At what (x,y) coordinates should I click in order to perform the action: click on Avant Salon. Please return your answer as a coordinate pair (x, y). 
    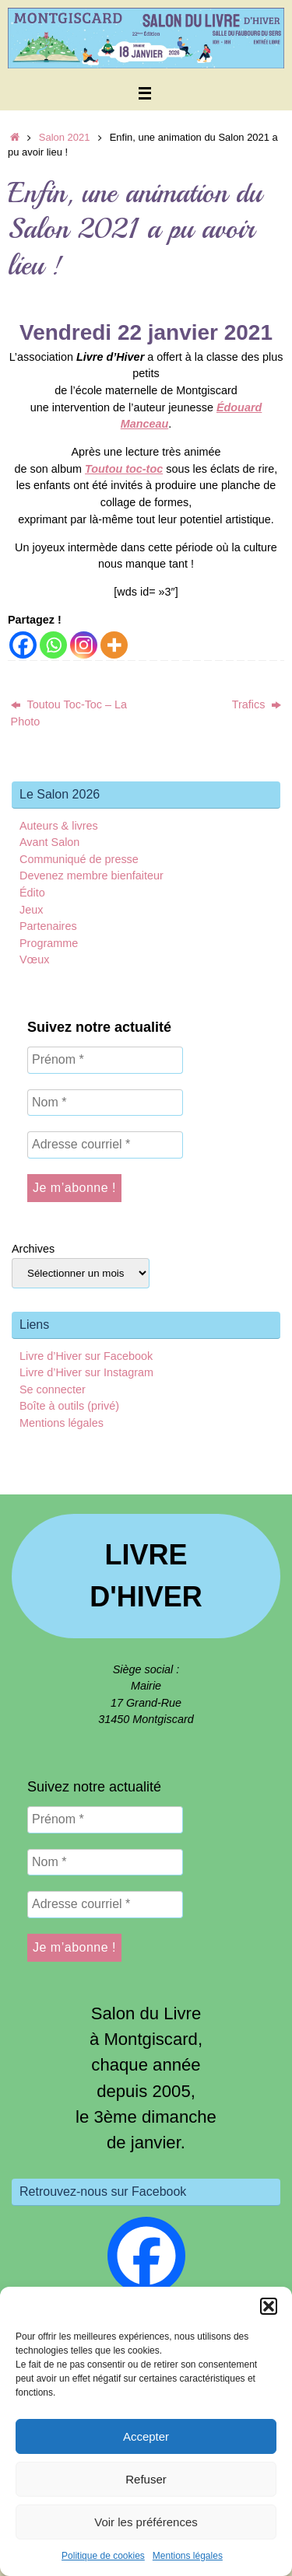
    Looking at the image, I should click on (49, 842).